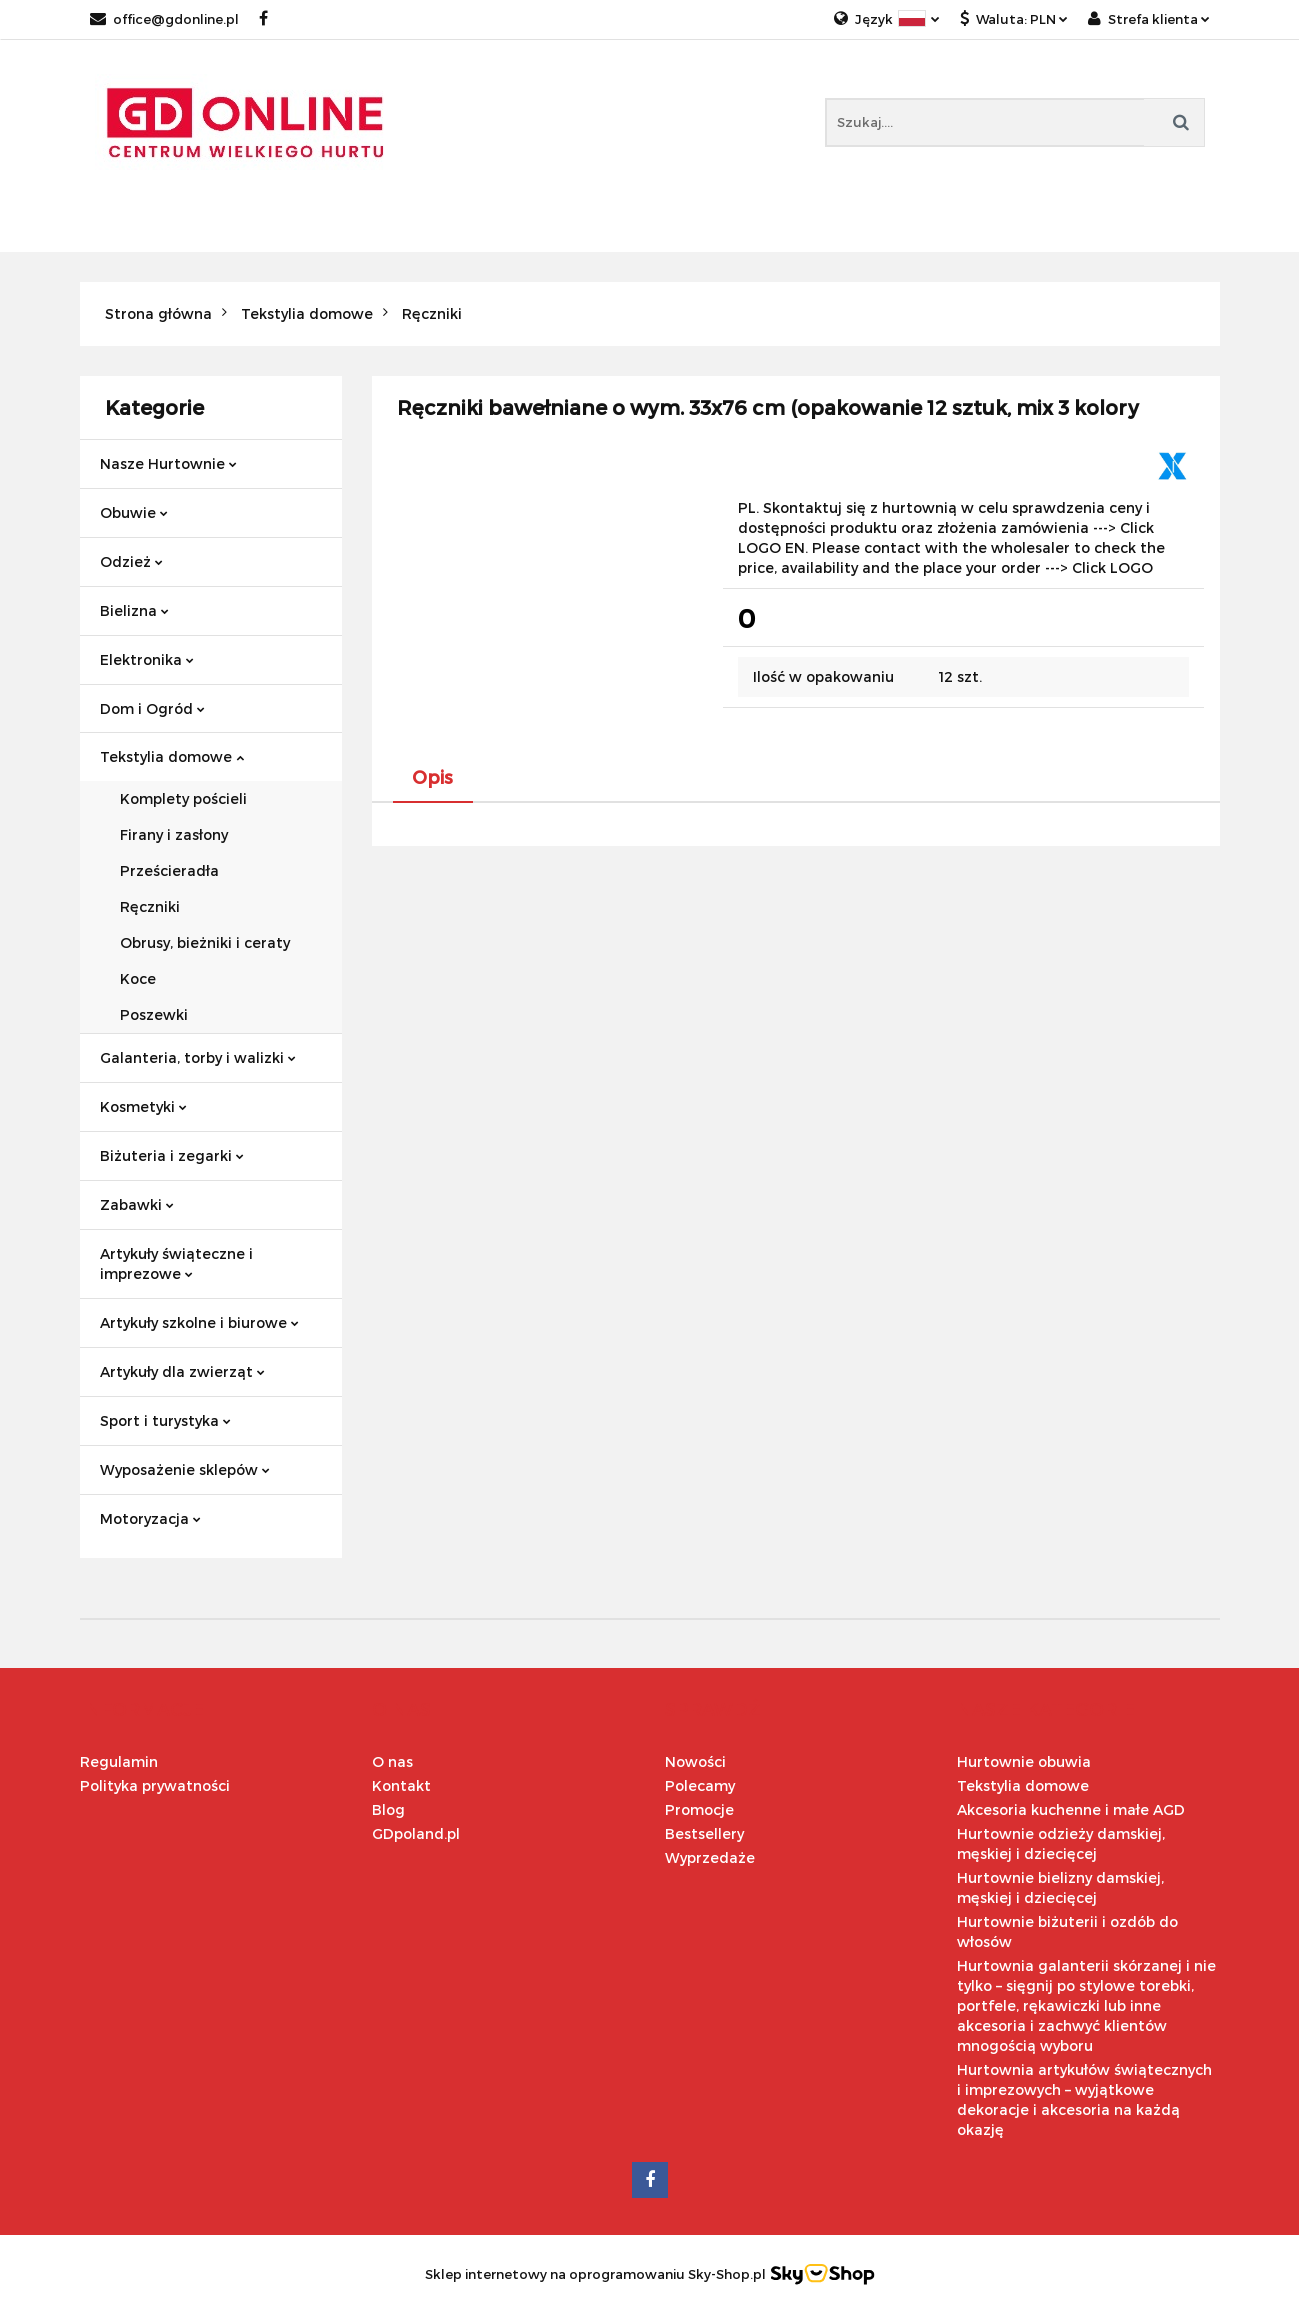 The image size is (1299, 2315). I want to click on Artykuły szkolne i biurowe, so click(199, 1322).